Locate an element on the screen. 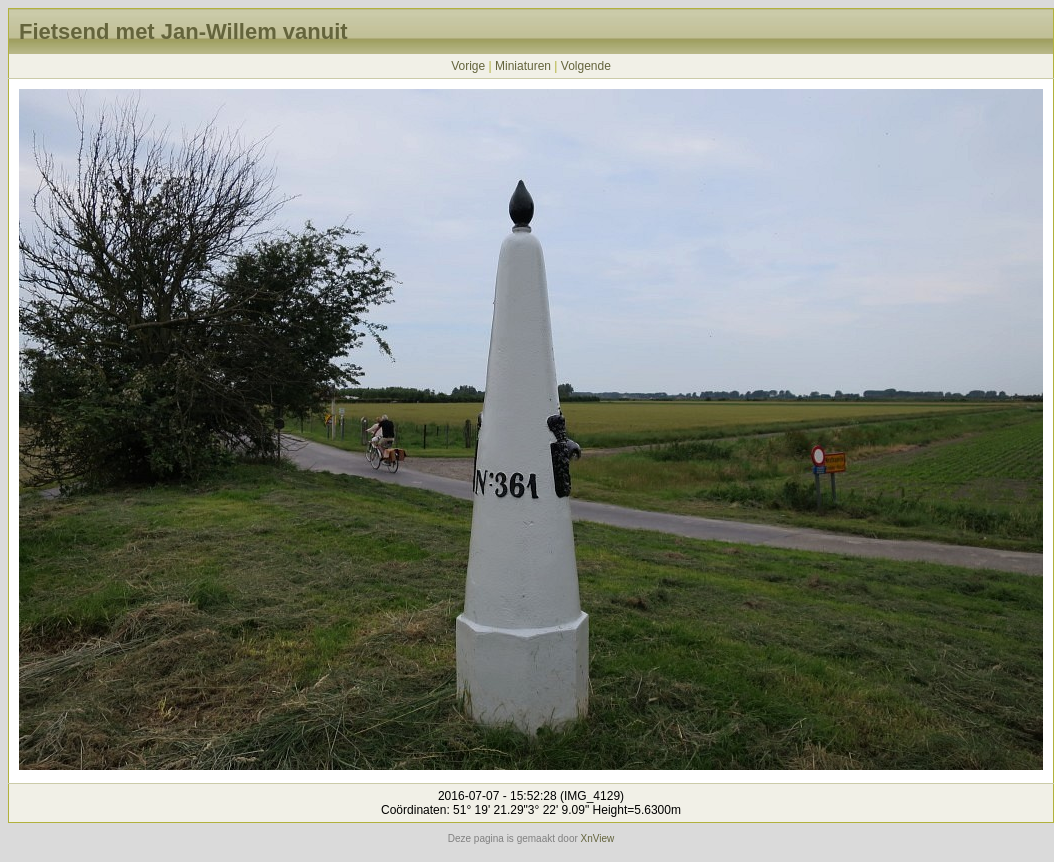  XnView is located at coordinates (598, 838).